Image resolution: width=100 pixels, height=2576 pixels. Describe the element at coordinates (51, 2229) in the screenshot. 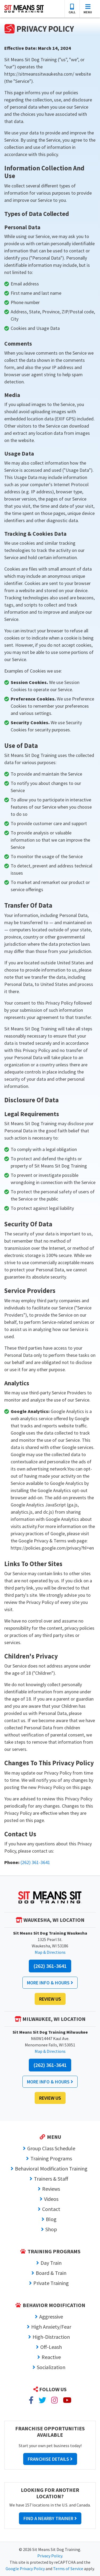

I see `Shop` at that location.